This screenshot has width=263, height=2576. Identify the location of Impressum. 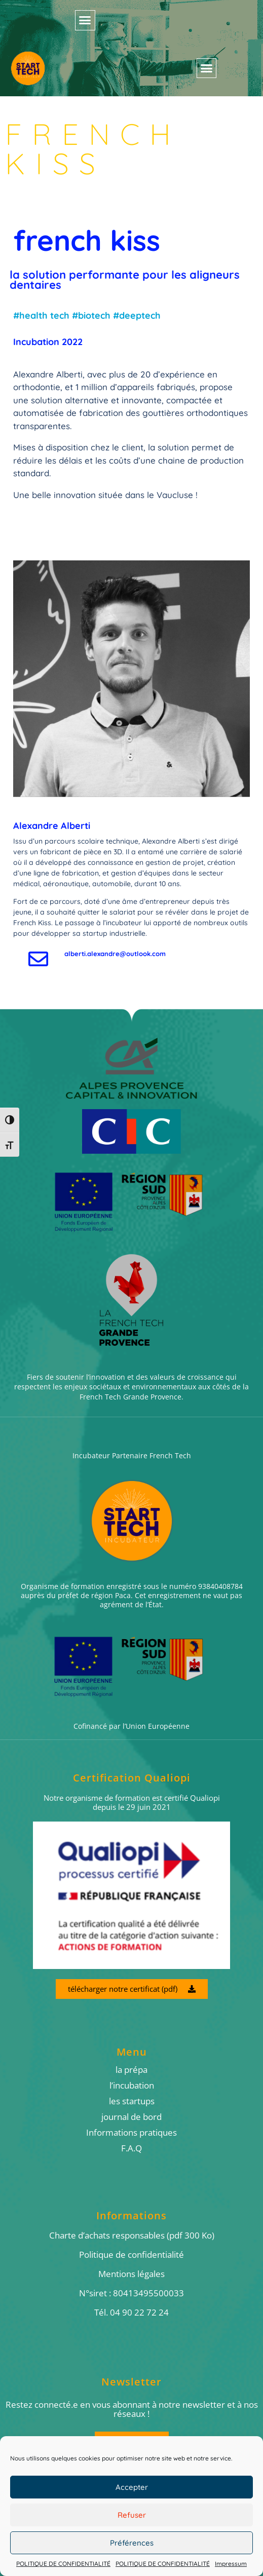
(231, 2563).